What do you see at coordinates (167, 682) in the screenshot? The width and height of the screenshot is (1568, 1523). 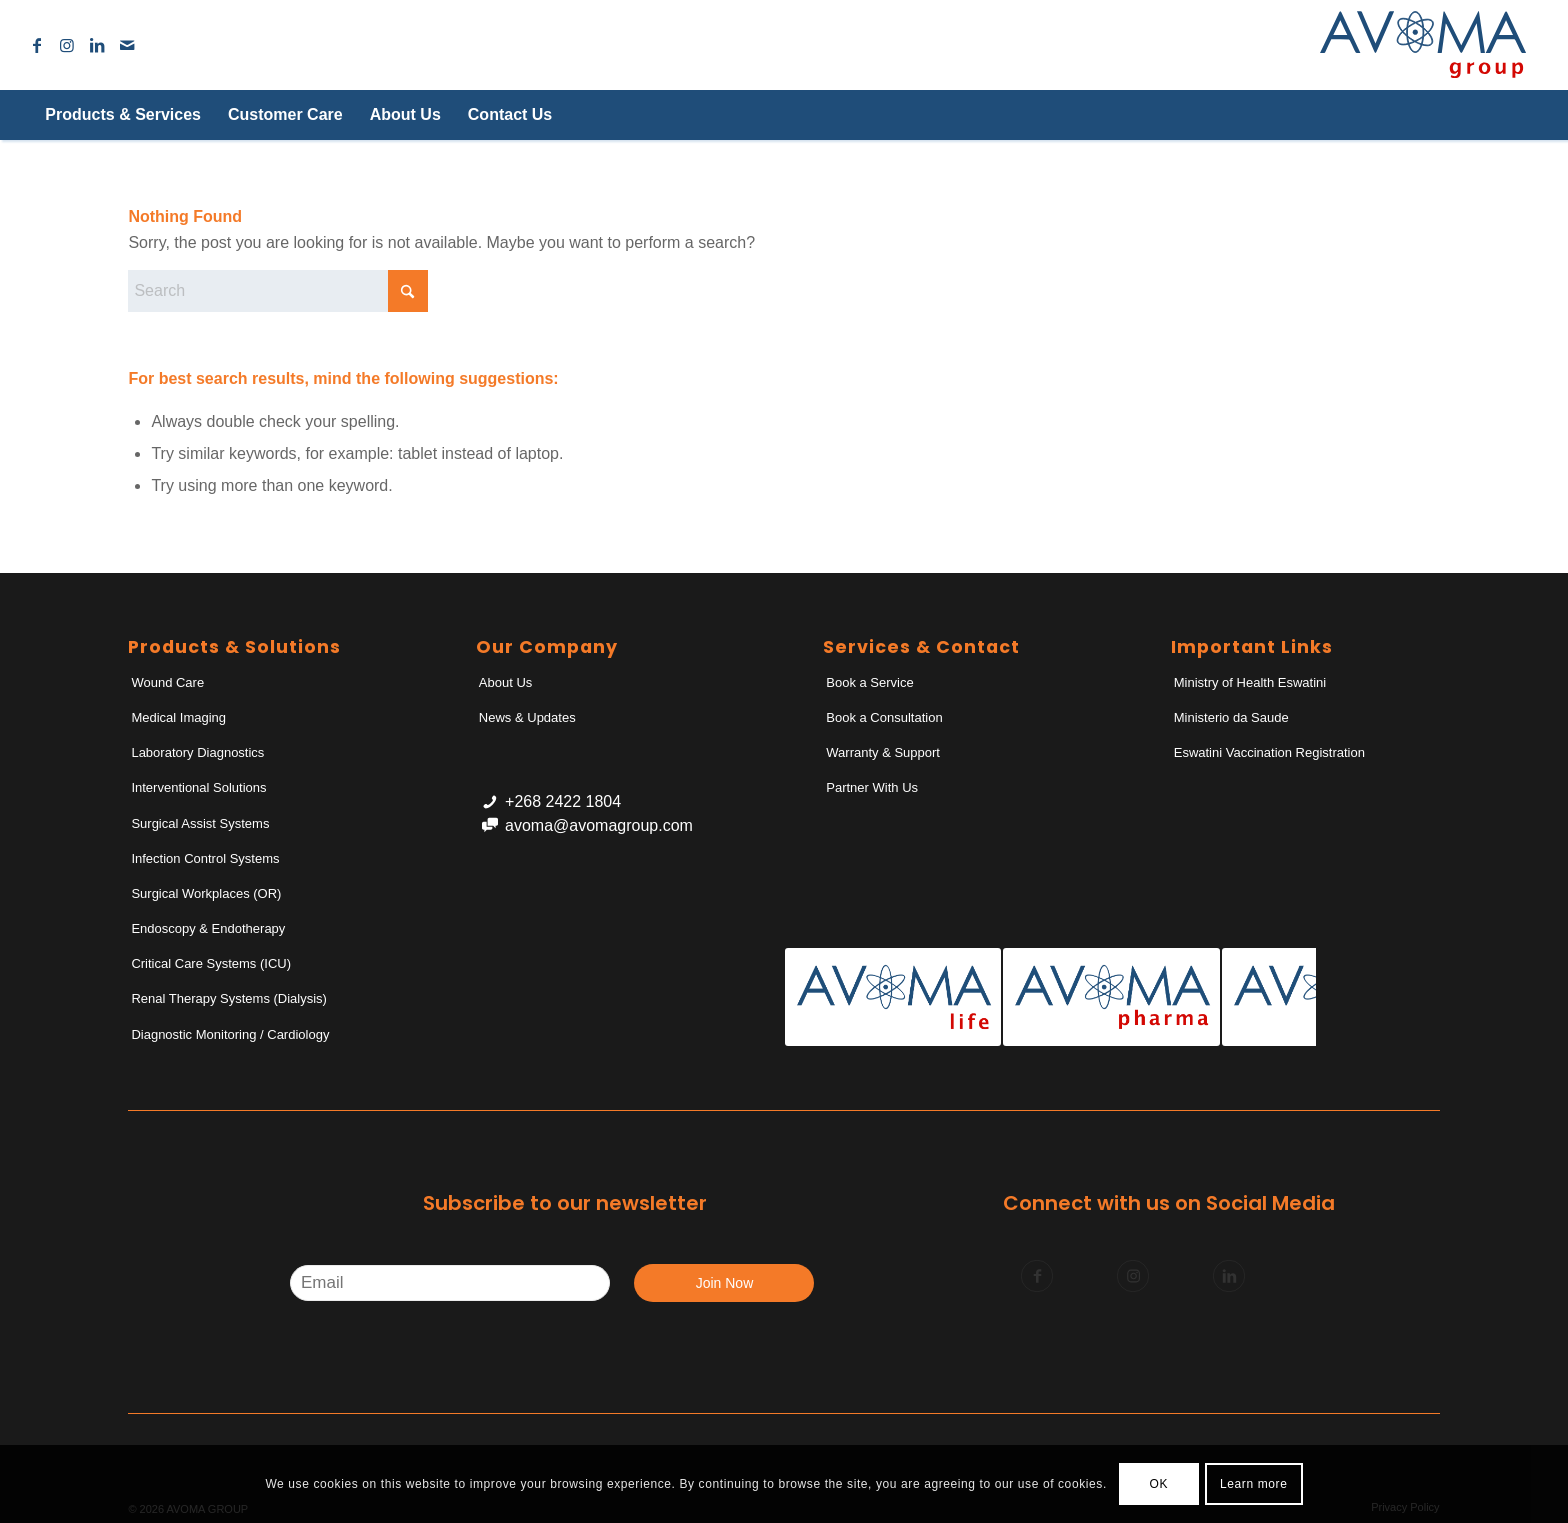 I see `Wound Care` at bounding box center [167, 682].